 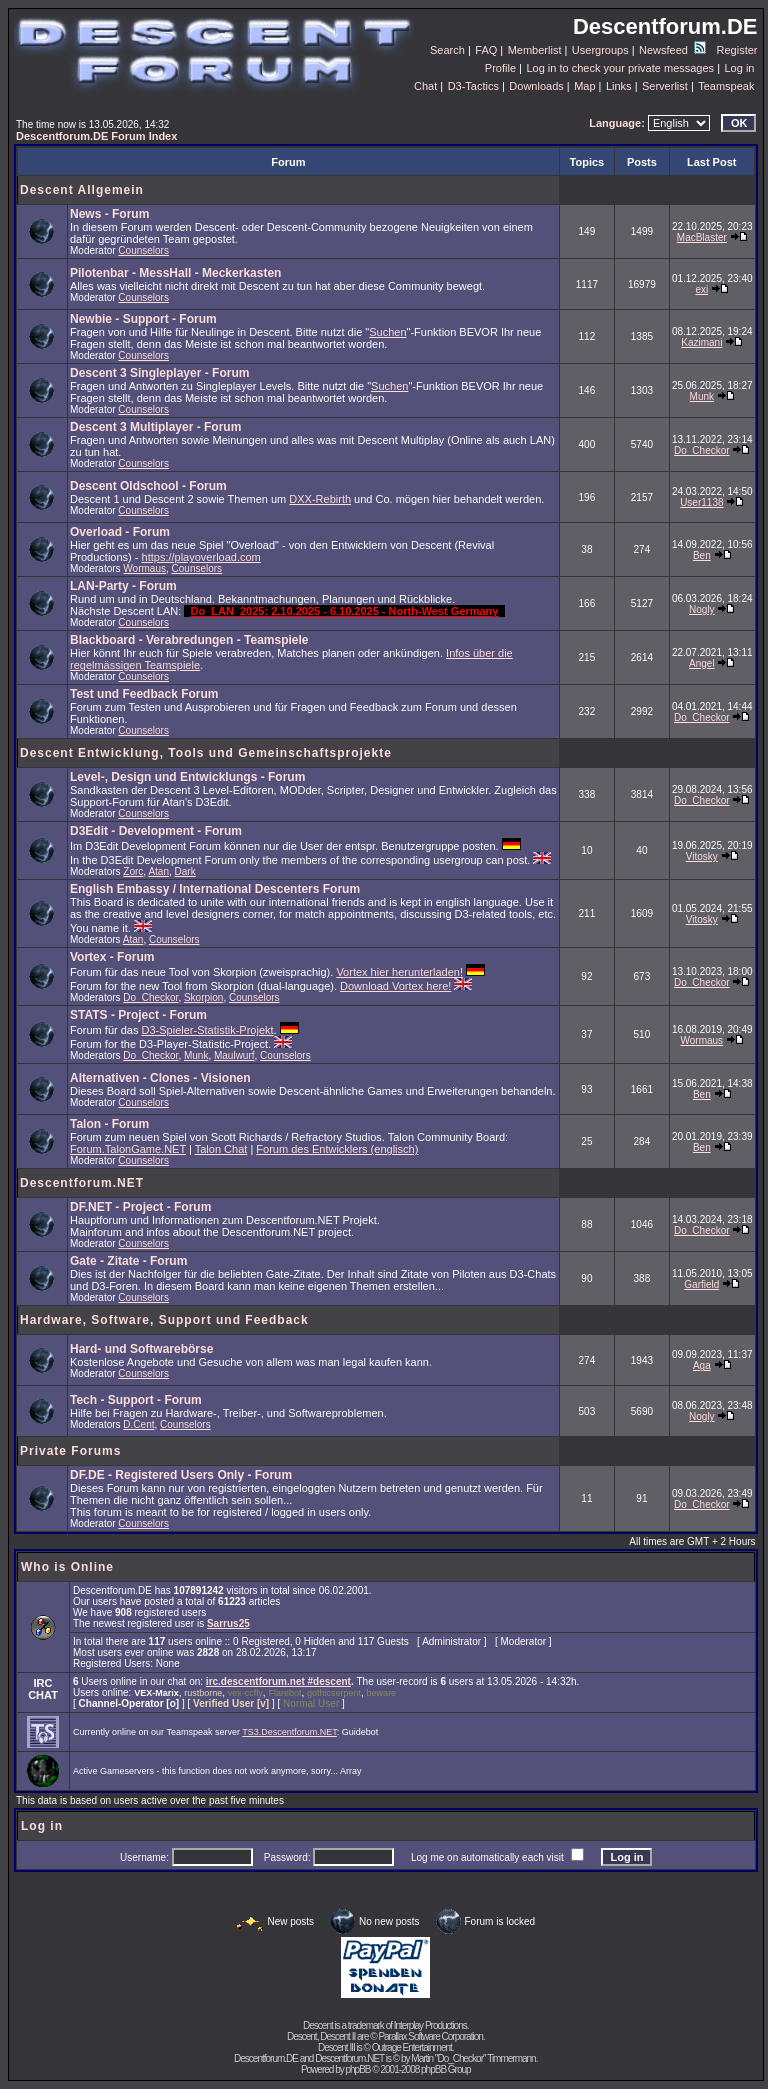 What do you see at coordinates (187, 777) in the screenshot?
I see `Level-, Design und Entwicklungs - Forum` at bounding box center [187, 777].